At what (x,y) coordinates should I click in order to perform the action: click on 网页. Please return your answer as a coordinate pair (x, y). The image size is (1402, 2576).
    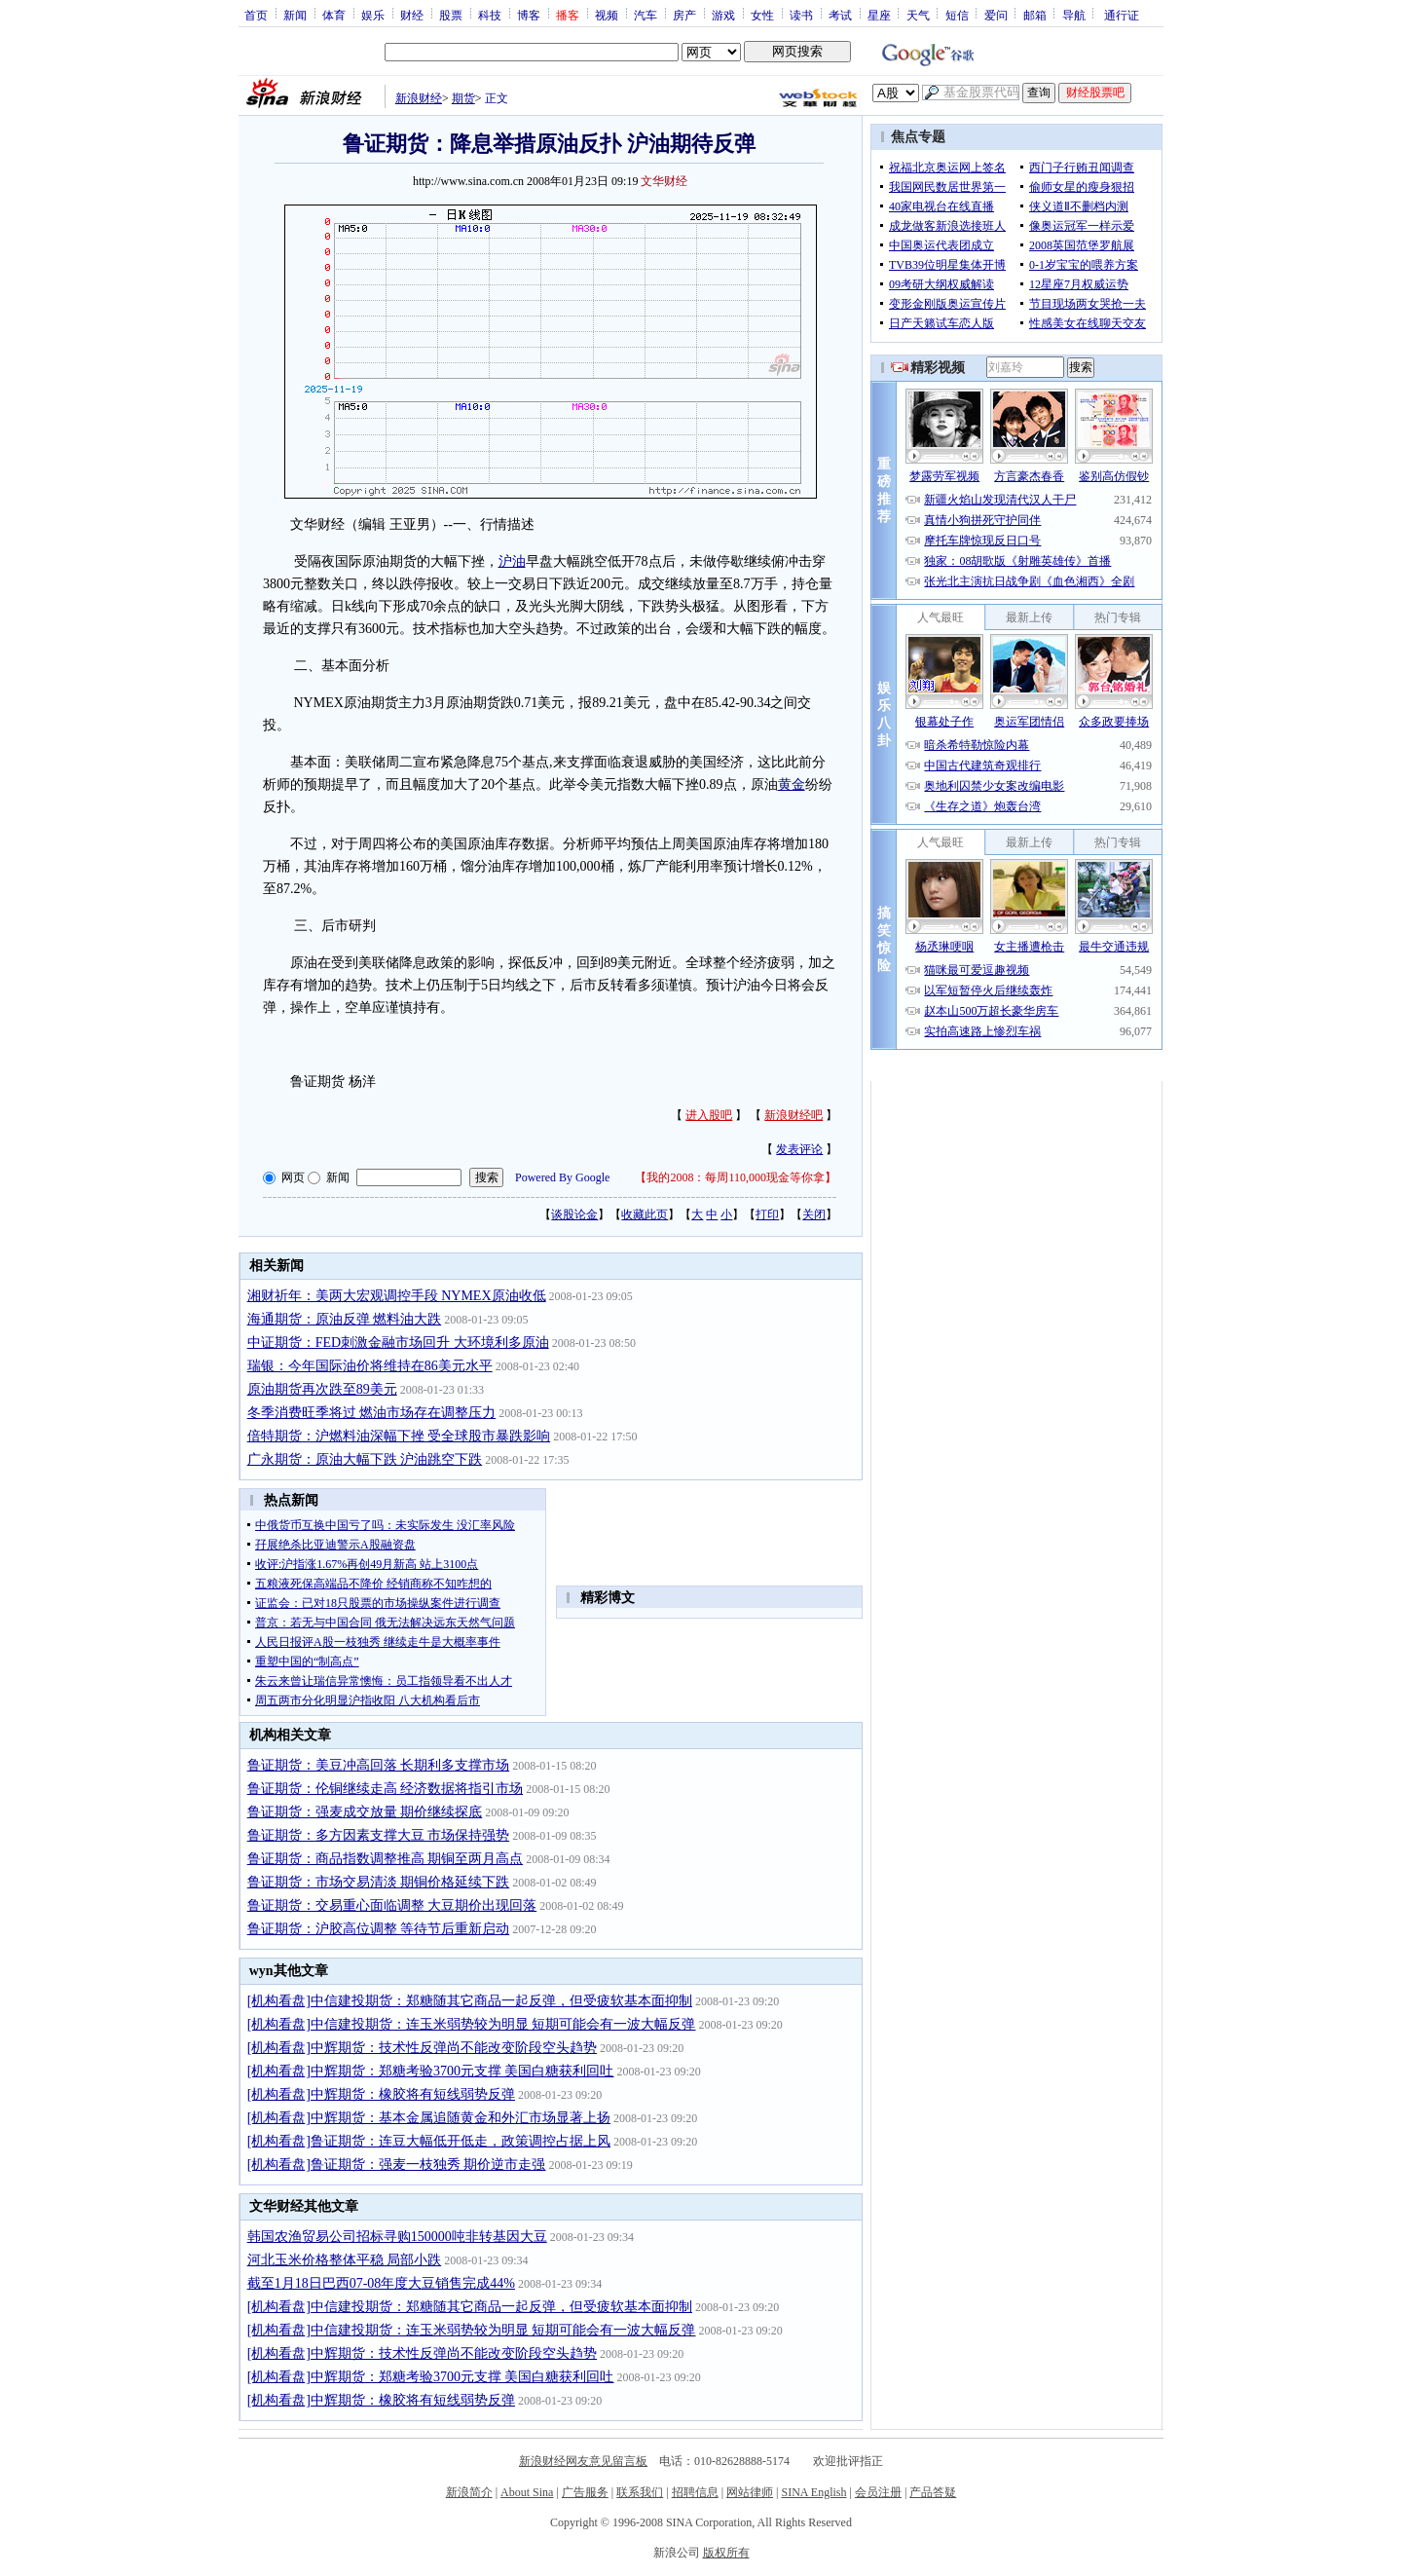
    Looking at the image, I should click on (293, 1177).